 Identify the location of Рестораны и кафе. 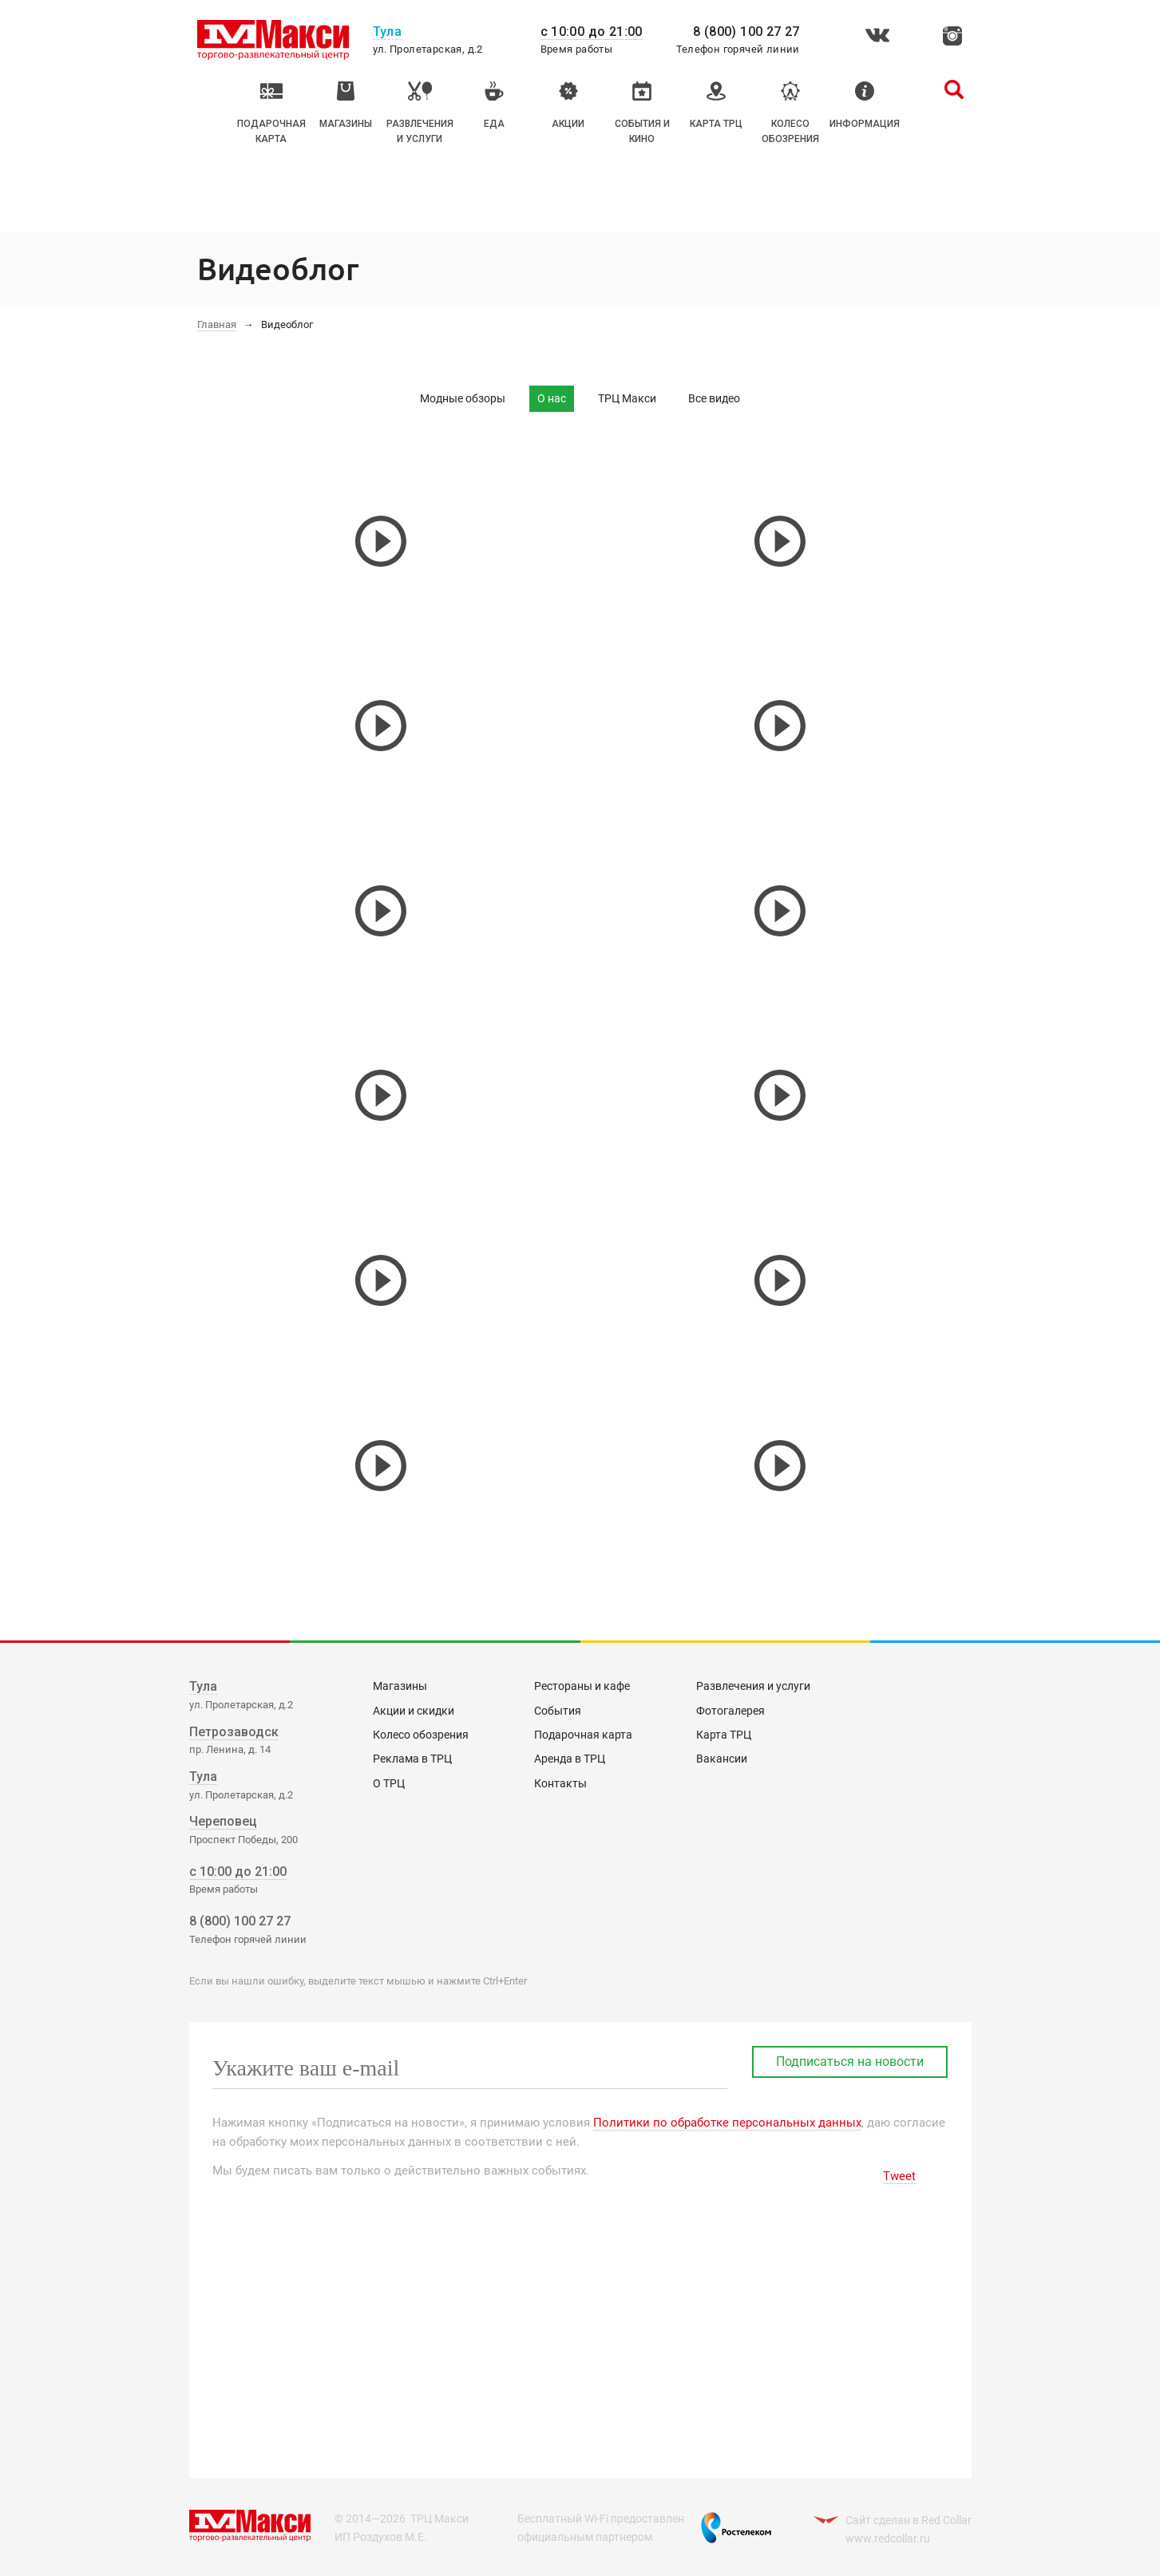
(582, 1686).